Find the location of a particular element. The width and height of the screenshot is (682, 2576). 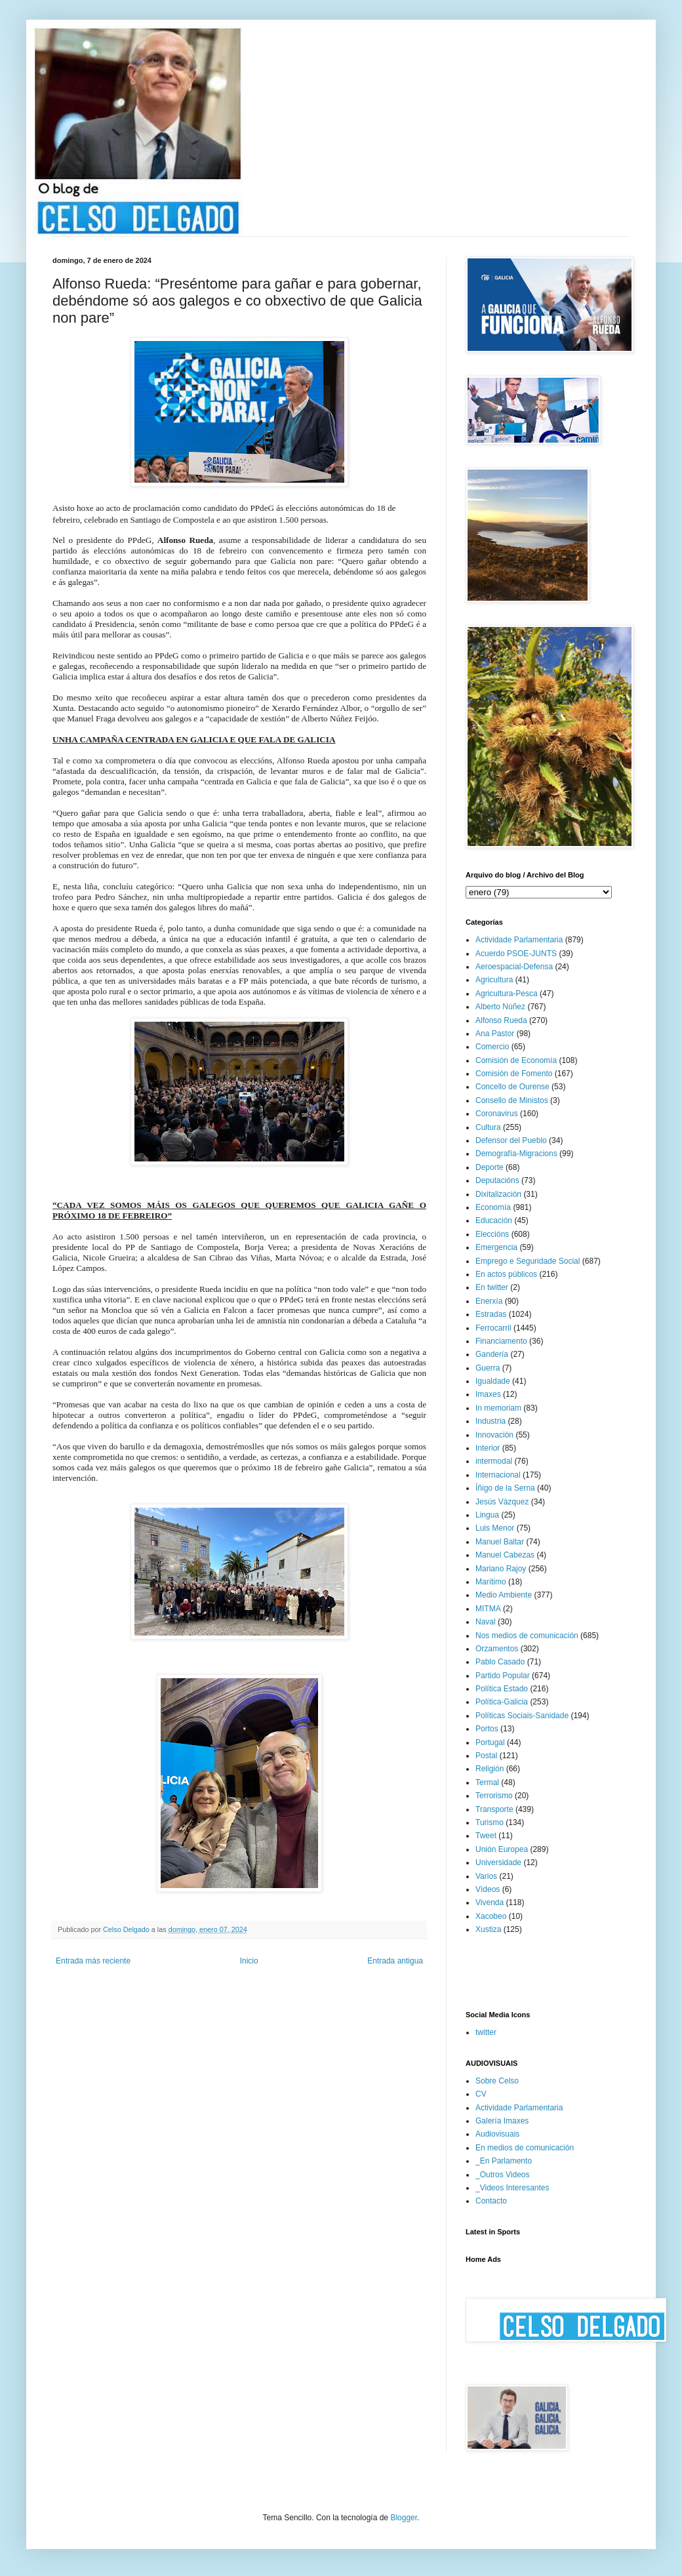

Blogger is located at coordinates (403, 2517).